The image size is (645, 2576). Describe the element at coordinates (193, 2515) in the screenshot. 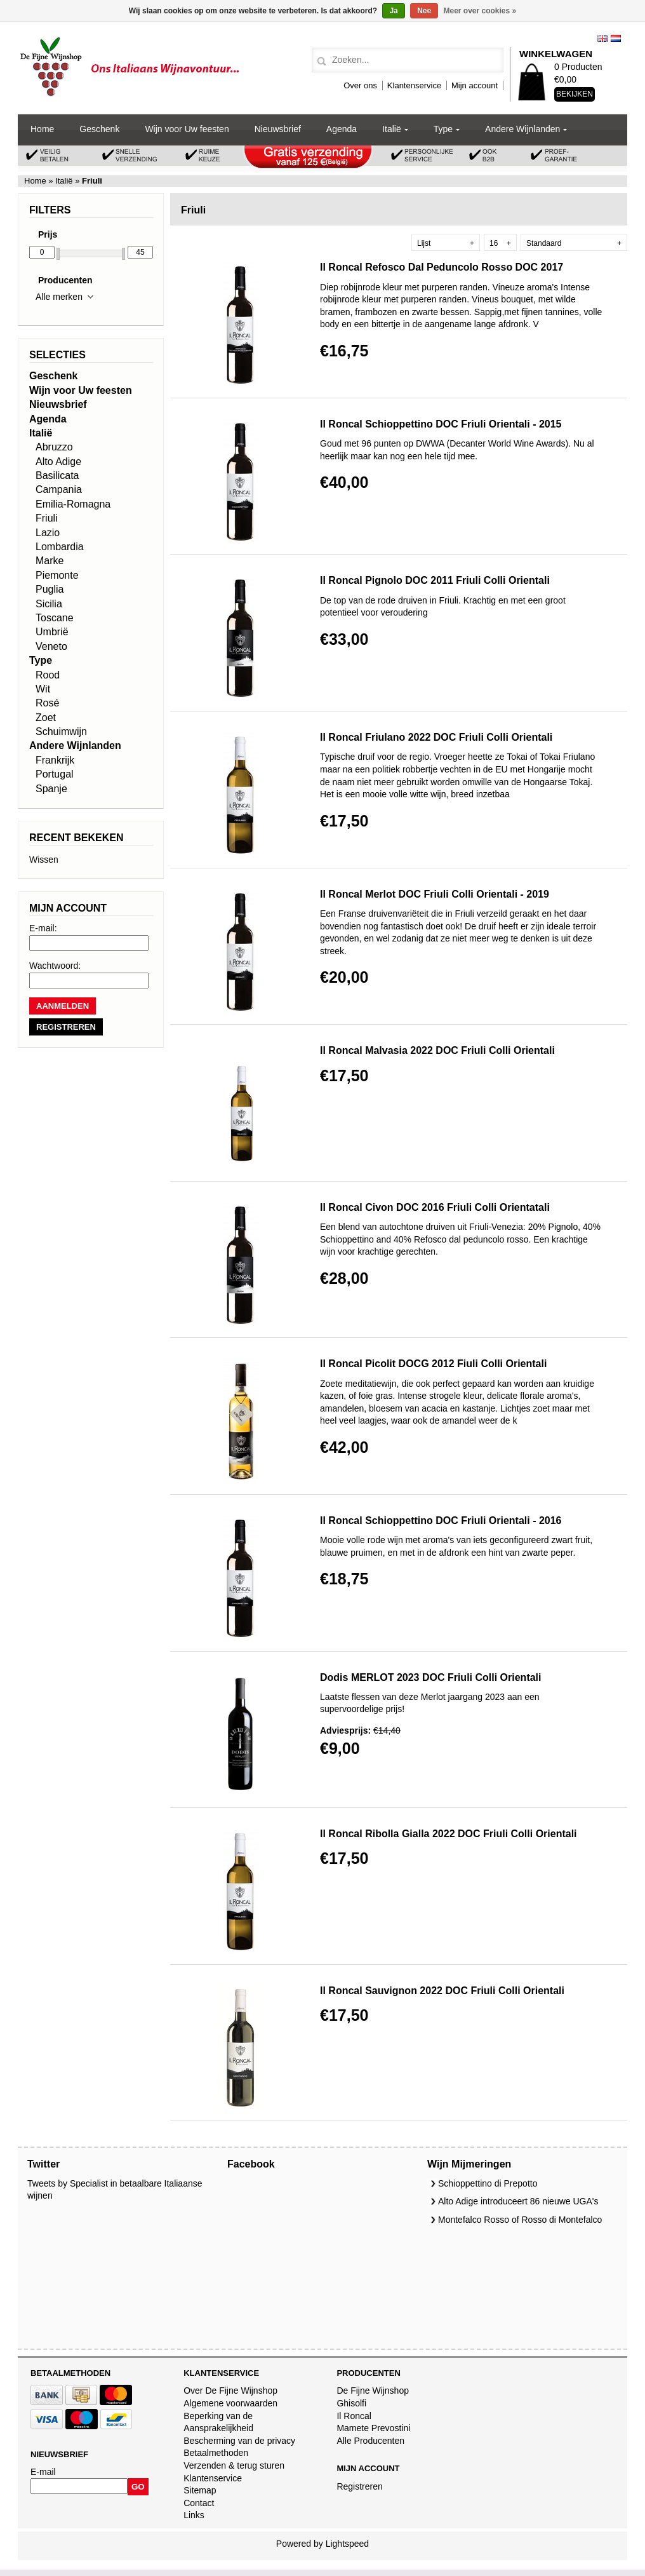

I see `Links` at that location.